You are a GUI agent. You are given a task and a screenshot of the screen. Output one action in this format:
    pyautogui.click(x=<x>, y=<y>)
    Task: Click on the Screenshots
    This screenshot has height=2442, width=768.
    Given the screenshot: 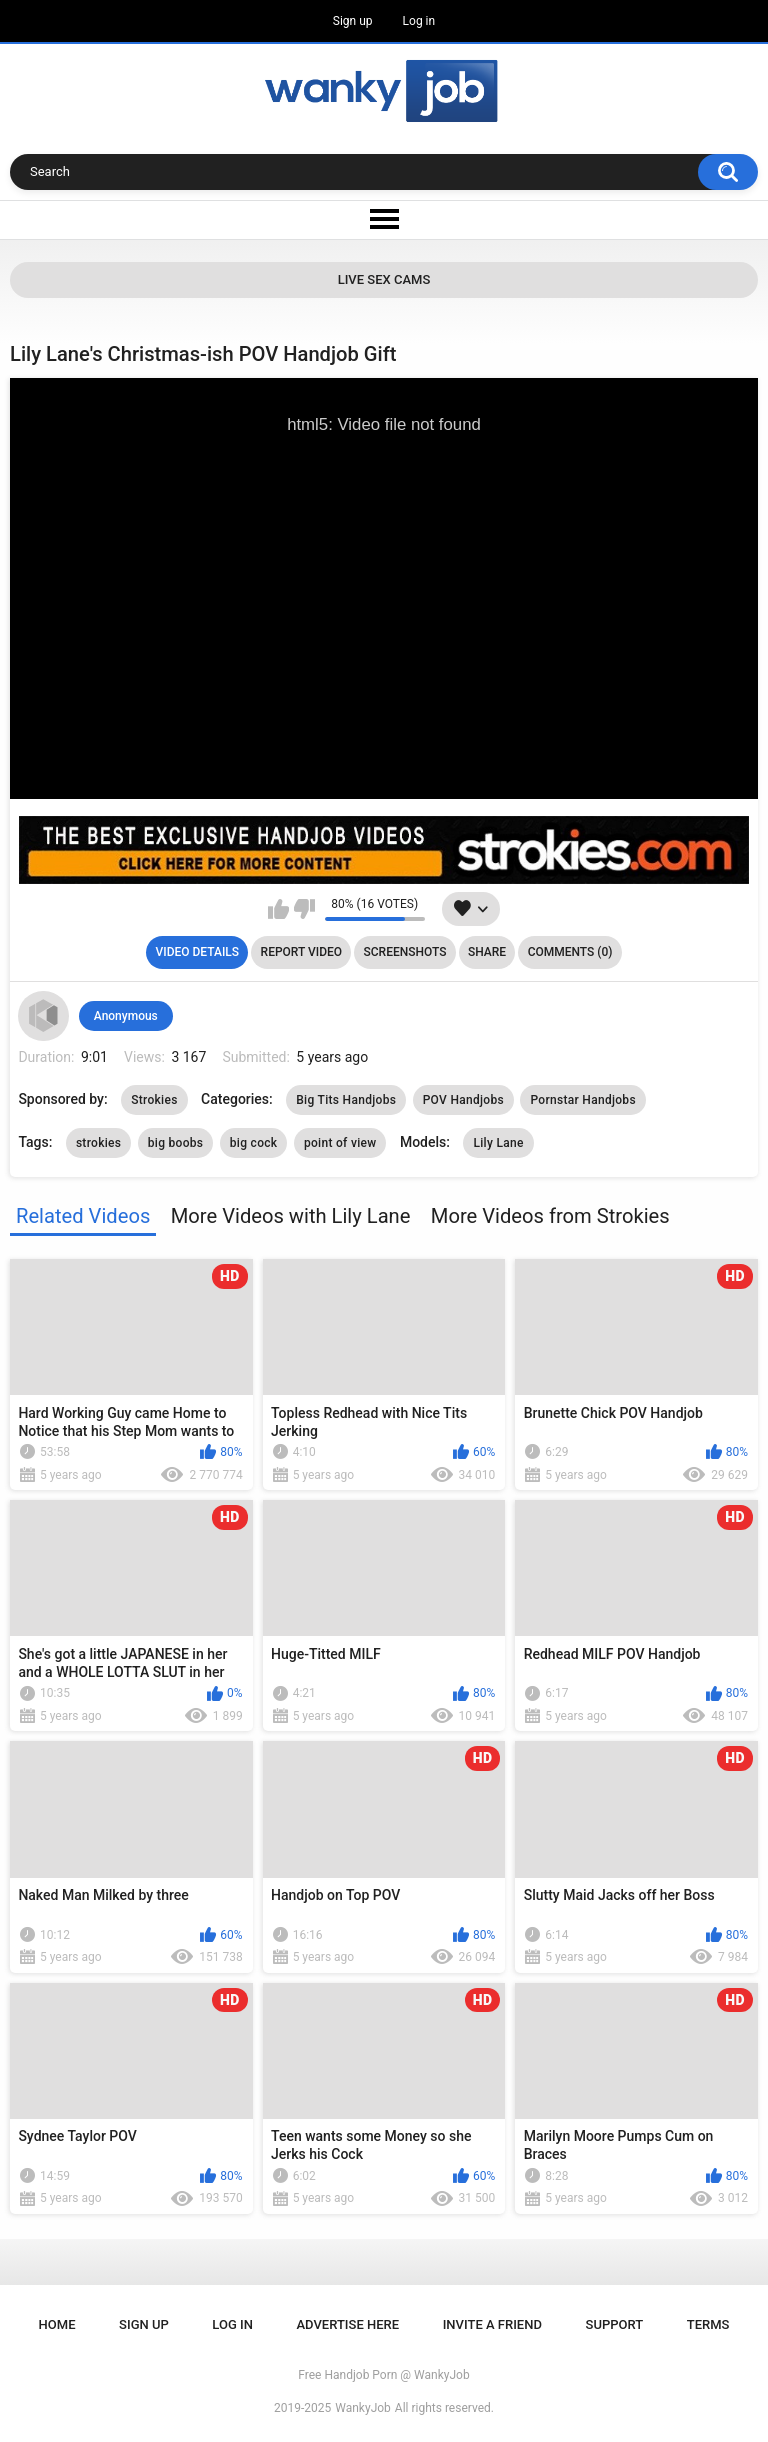 What is the action you would take?
    pyautogui.click(x=405, y=952)
    